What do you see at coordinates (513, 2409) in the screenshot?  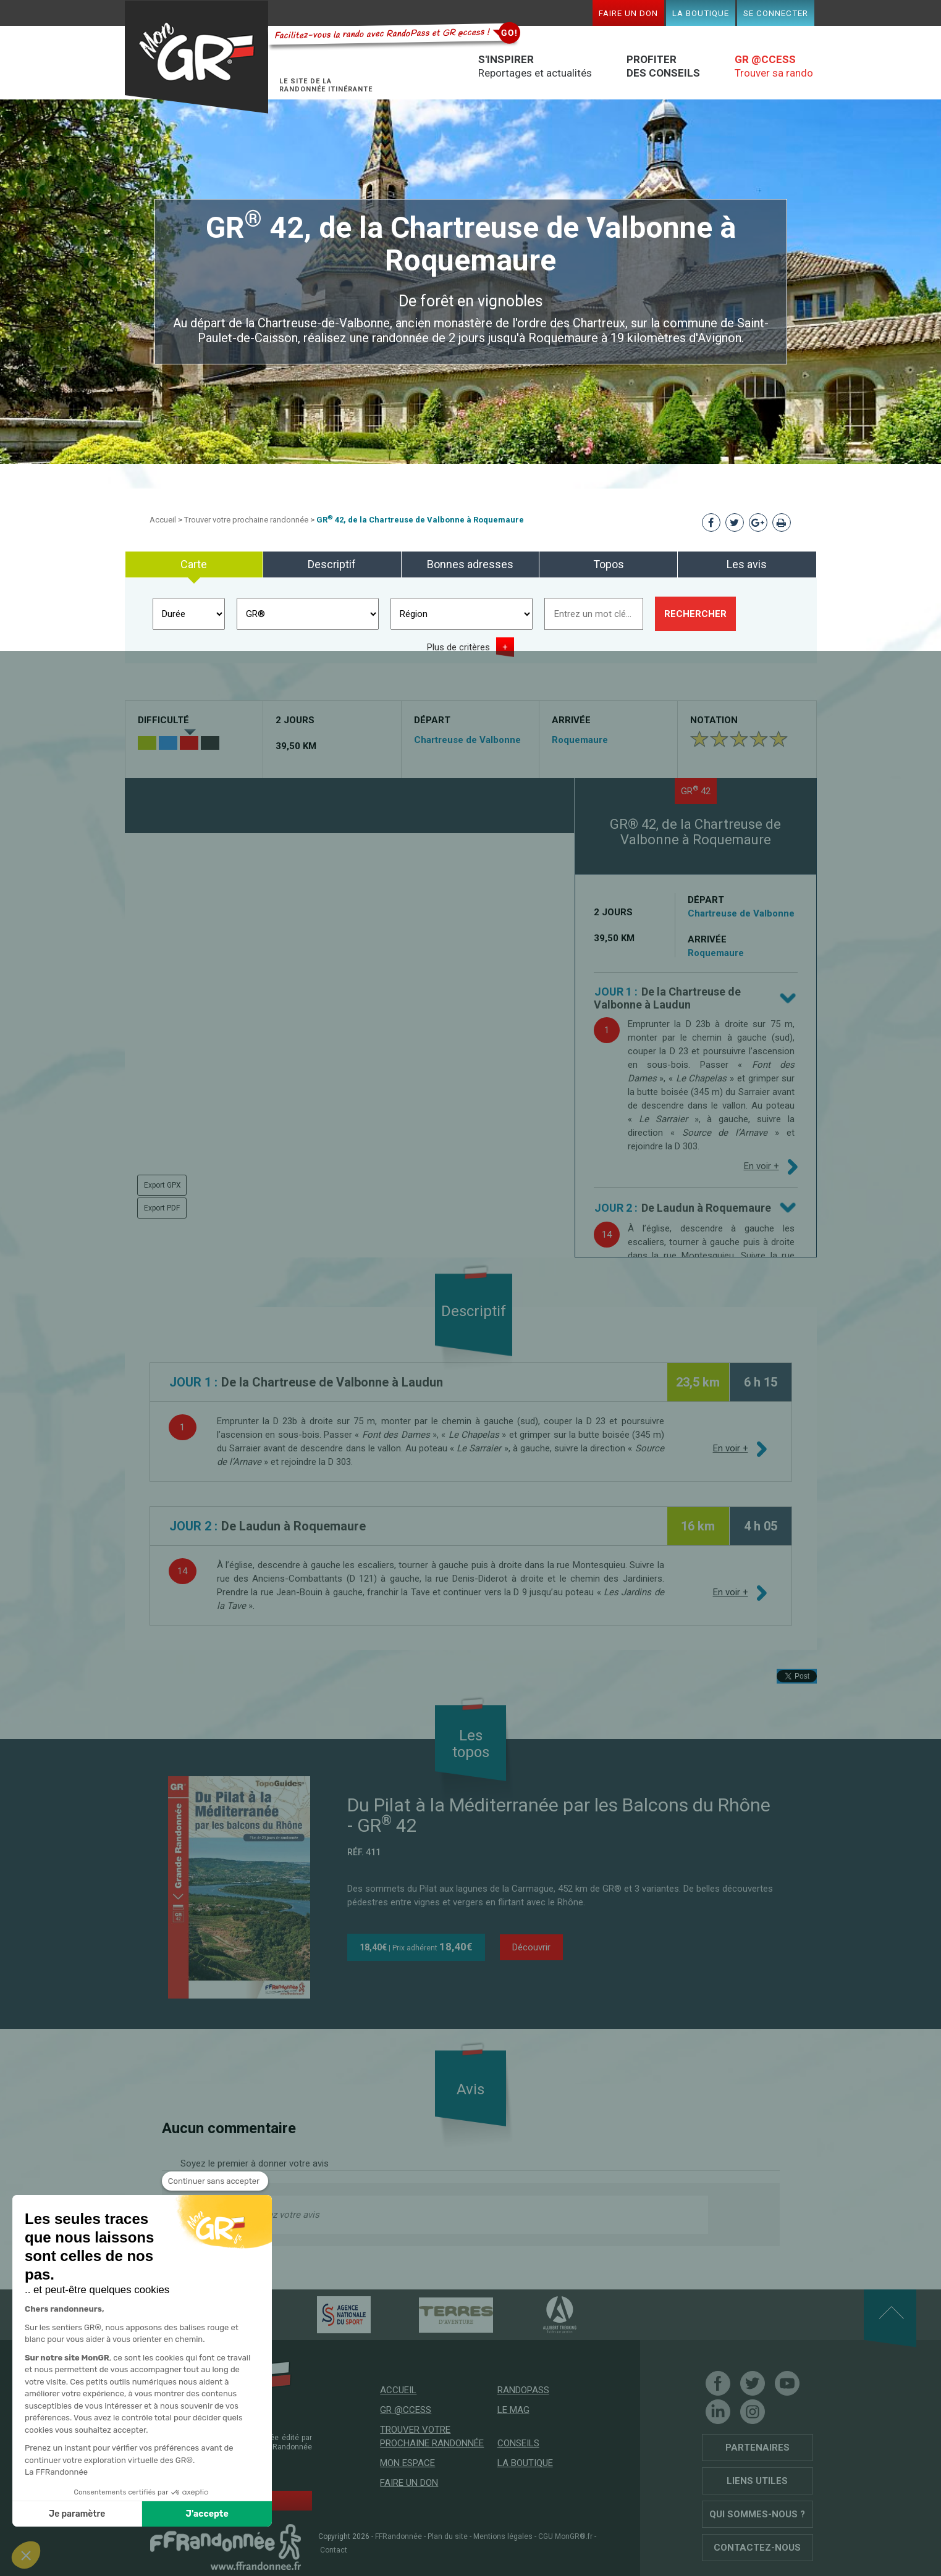 I see `Le mag` at bounding box center [513, 2409].